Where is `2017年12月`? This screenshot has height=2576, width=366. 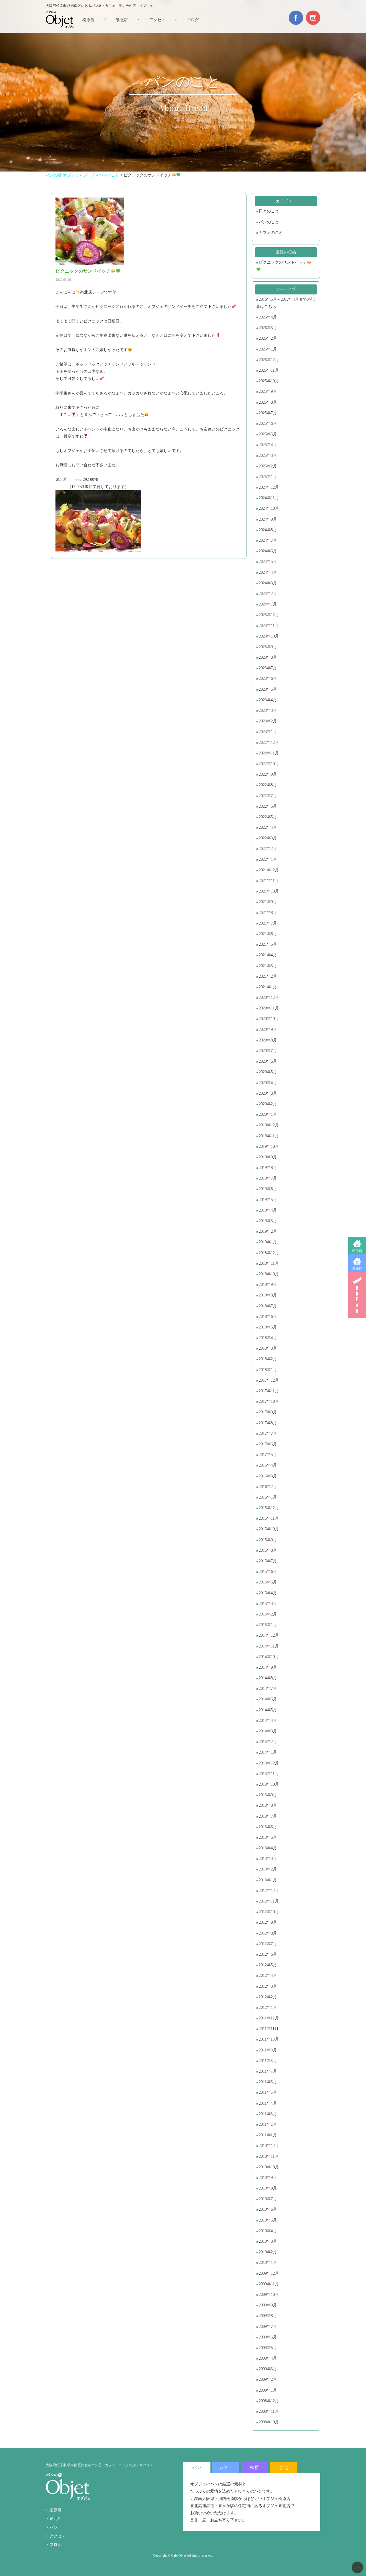 2017年12月 is located at coordinates (269, 1380).